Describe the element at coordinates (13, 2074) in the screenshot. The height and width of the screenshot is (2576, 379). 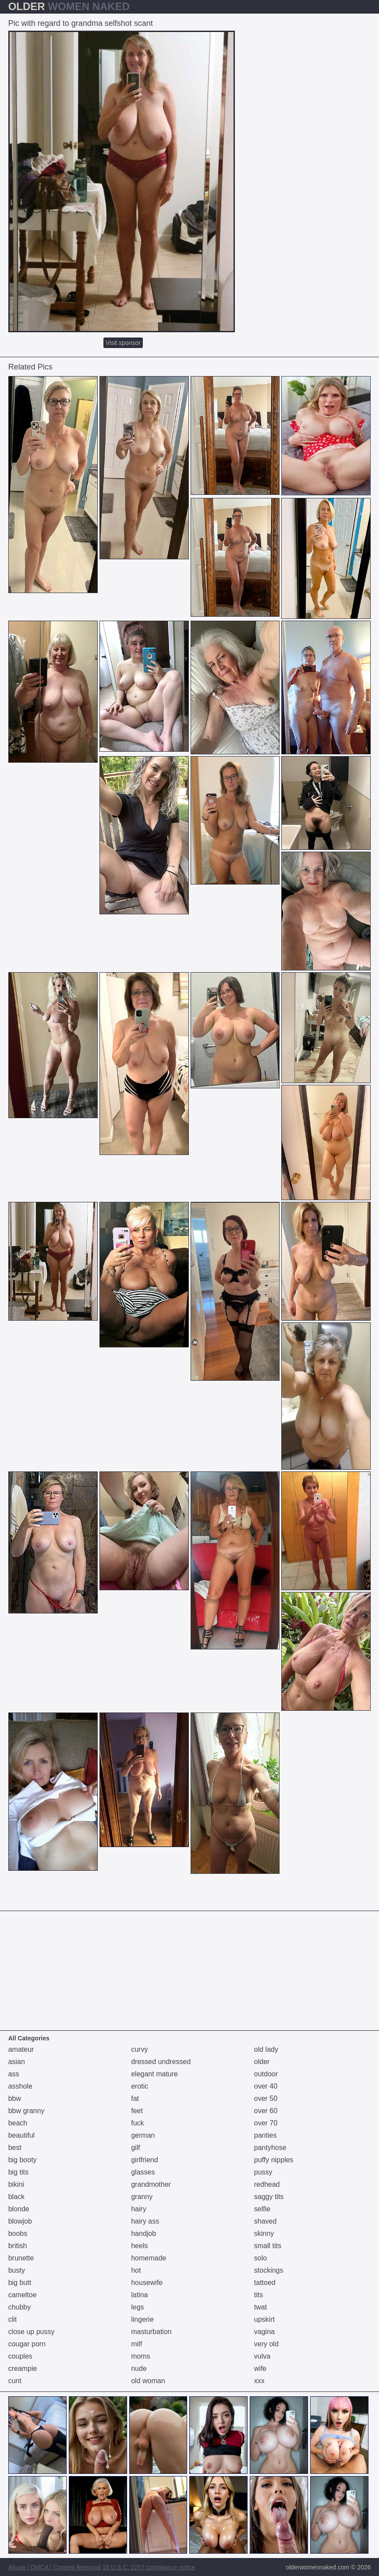
I see `ass` at that location.